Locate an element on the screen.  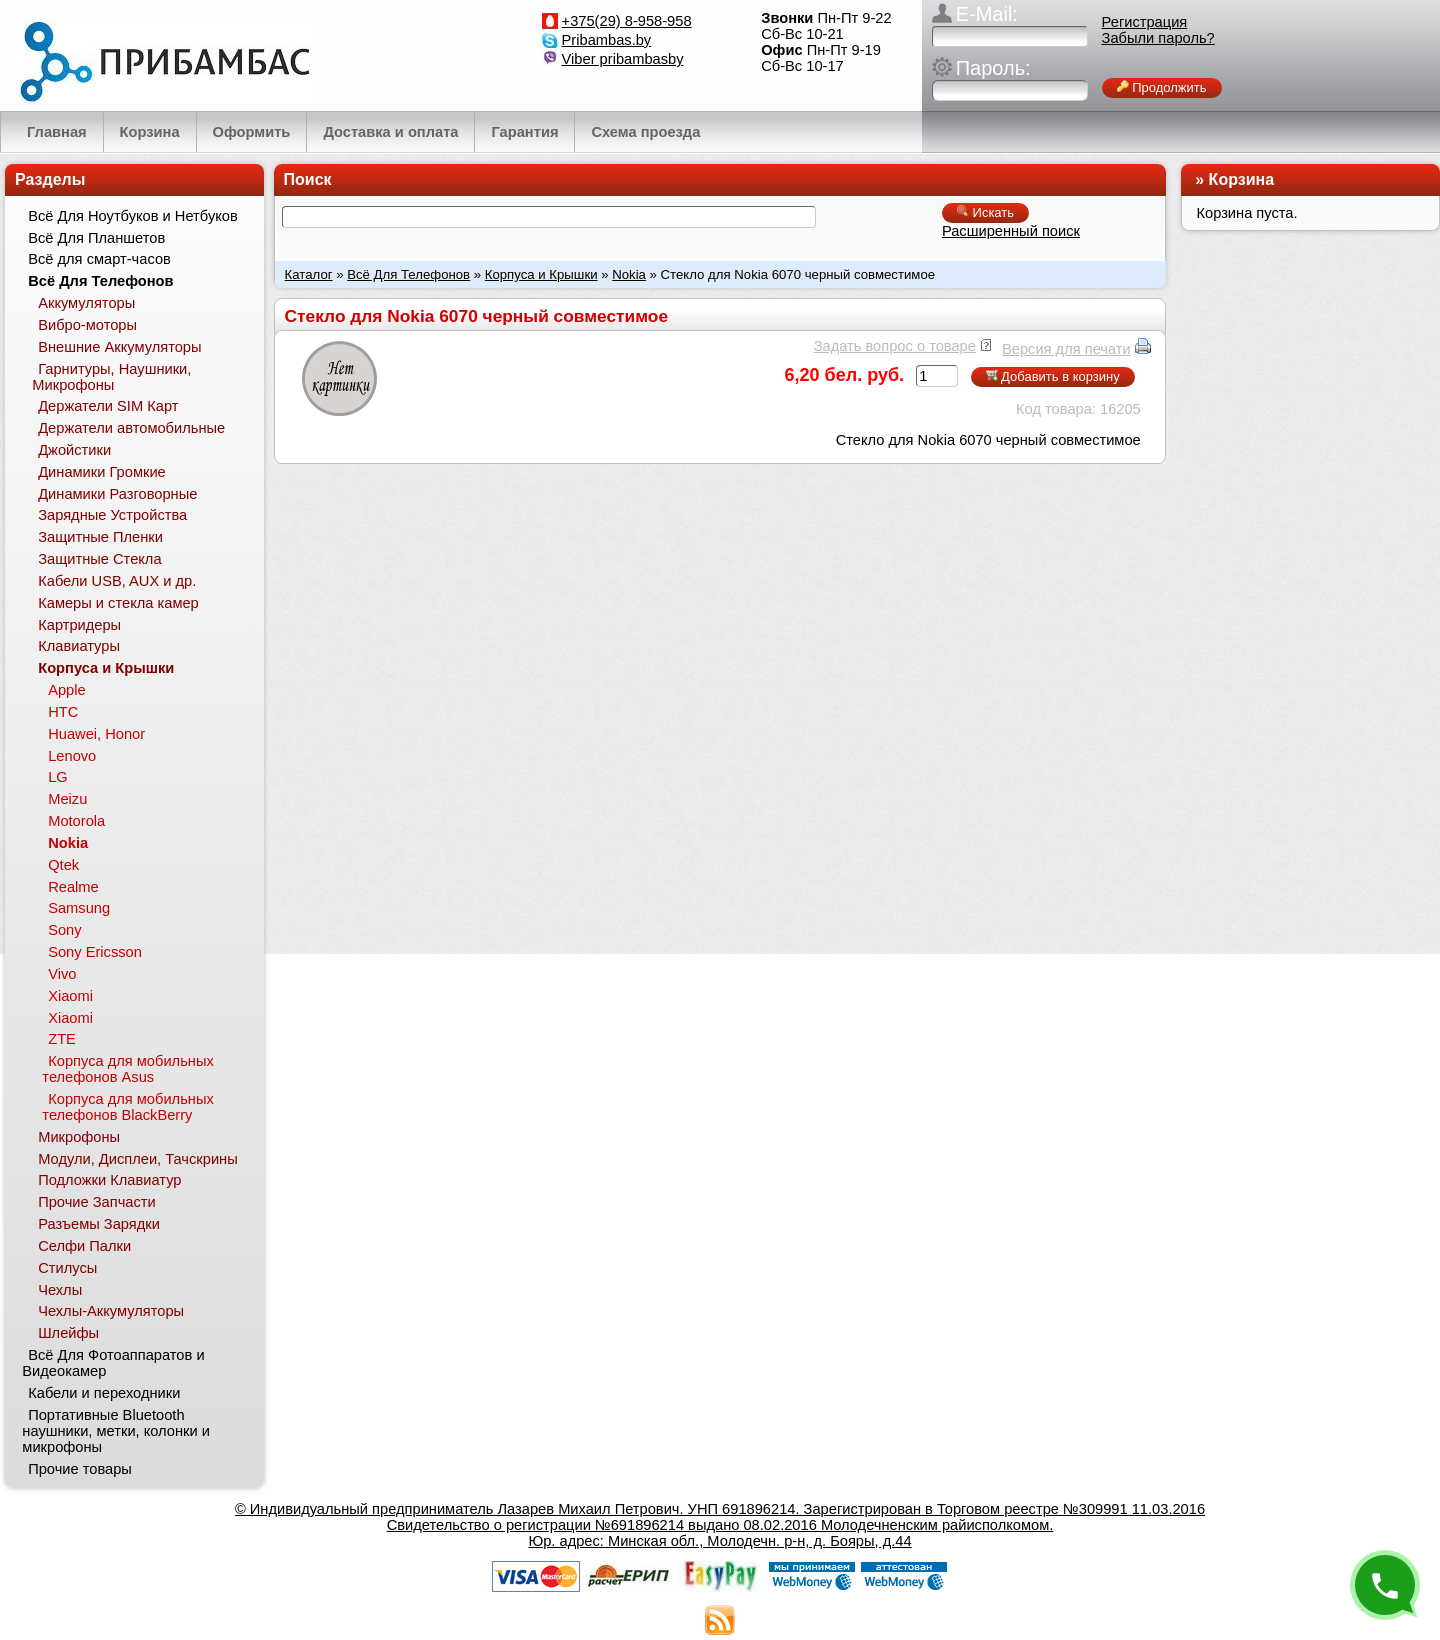
Продолжить is located at coordinates (1162, 87).